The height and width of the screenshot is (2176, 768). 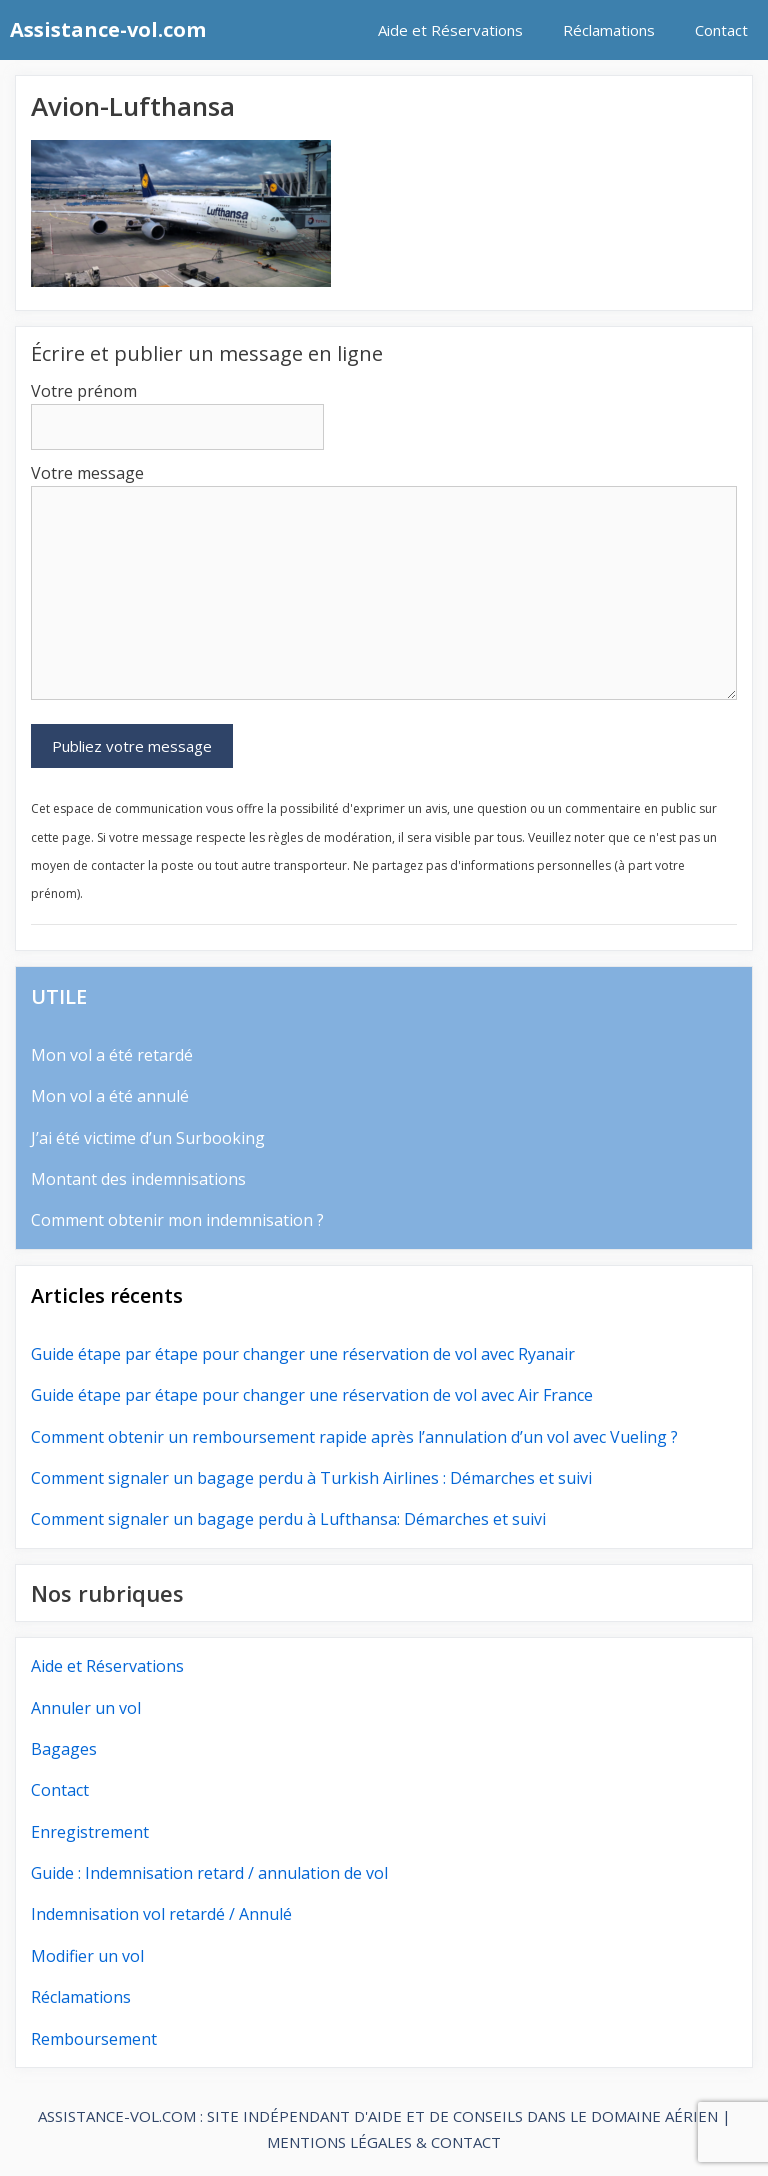 I want to click on Guide étape par étape pour changer une réservation de vol avec Ryanair, so click(x=303, y=1354).